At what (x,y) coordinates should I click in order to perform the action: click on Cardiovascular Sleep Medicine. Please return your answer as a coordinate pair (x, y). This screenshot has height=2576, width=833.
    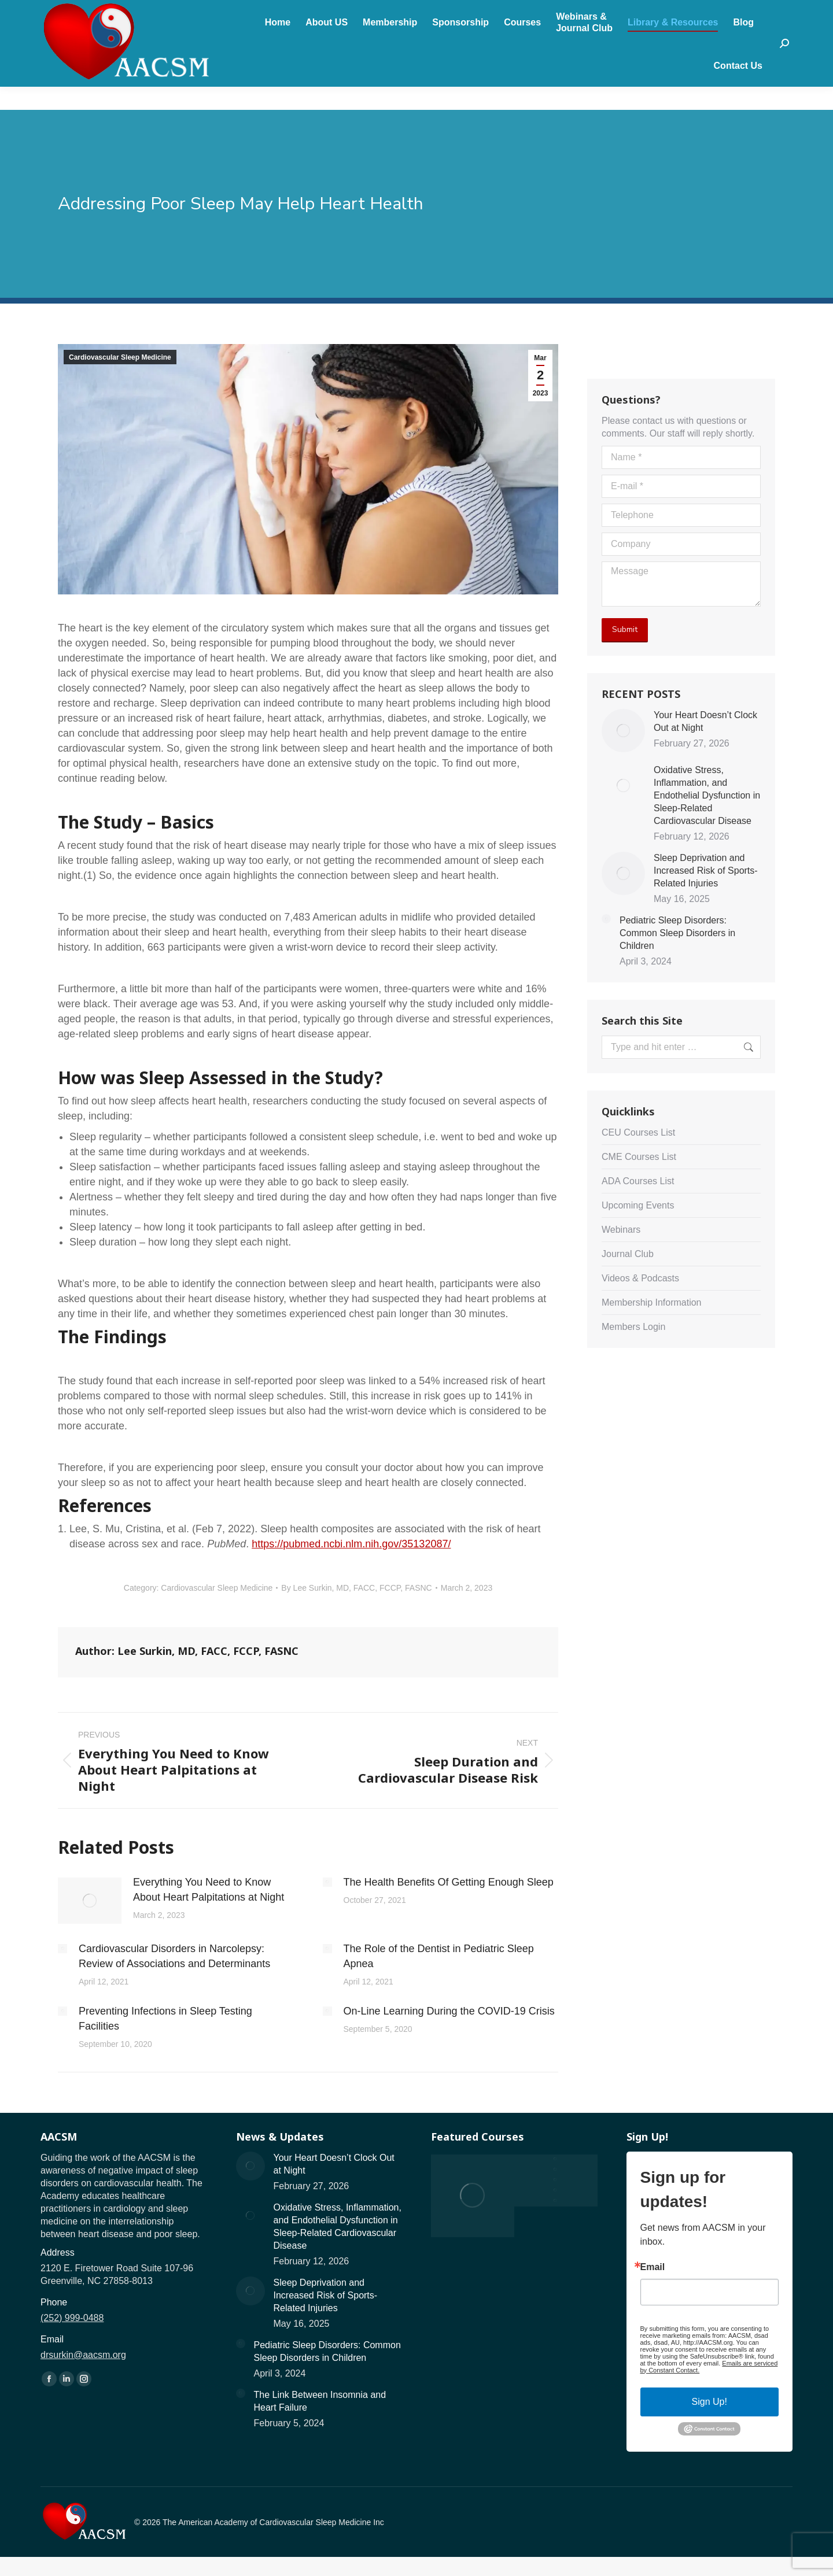
    Looking at the image, I should click on (120, 357).